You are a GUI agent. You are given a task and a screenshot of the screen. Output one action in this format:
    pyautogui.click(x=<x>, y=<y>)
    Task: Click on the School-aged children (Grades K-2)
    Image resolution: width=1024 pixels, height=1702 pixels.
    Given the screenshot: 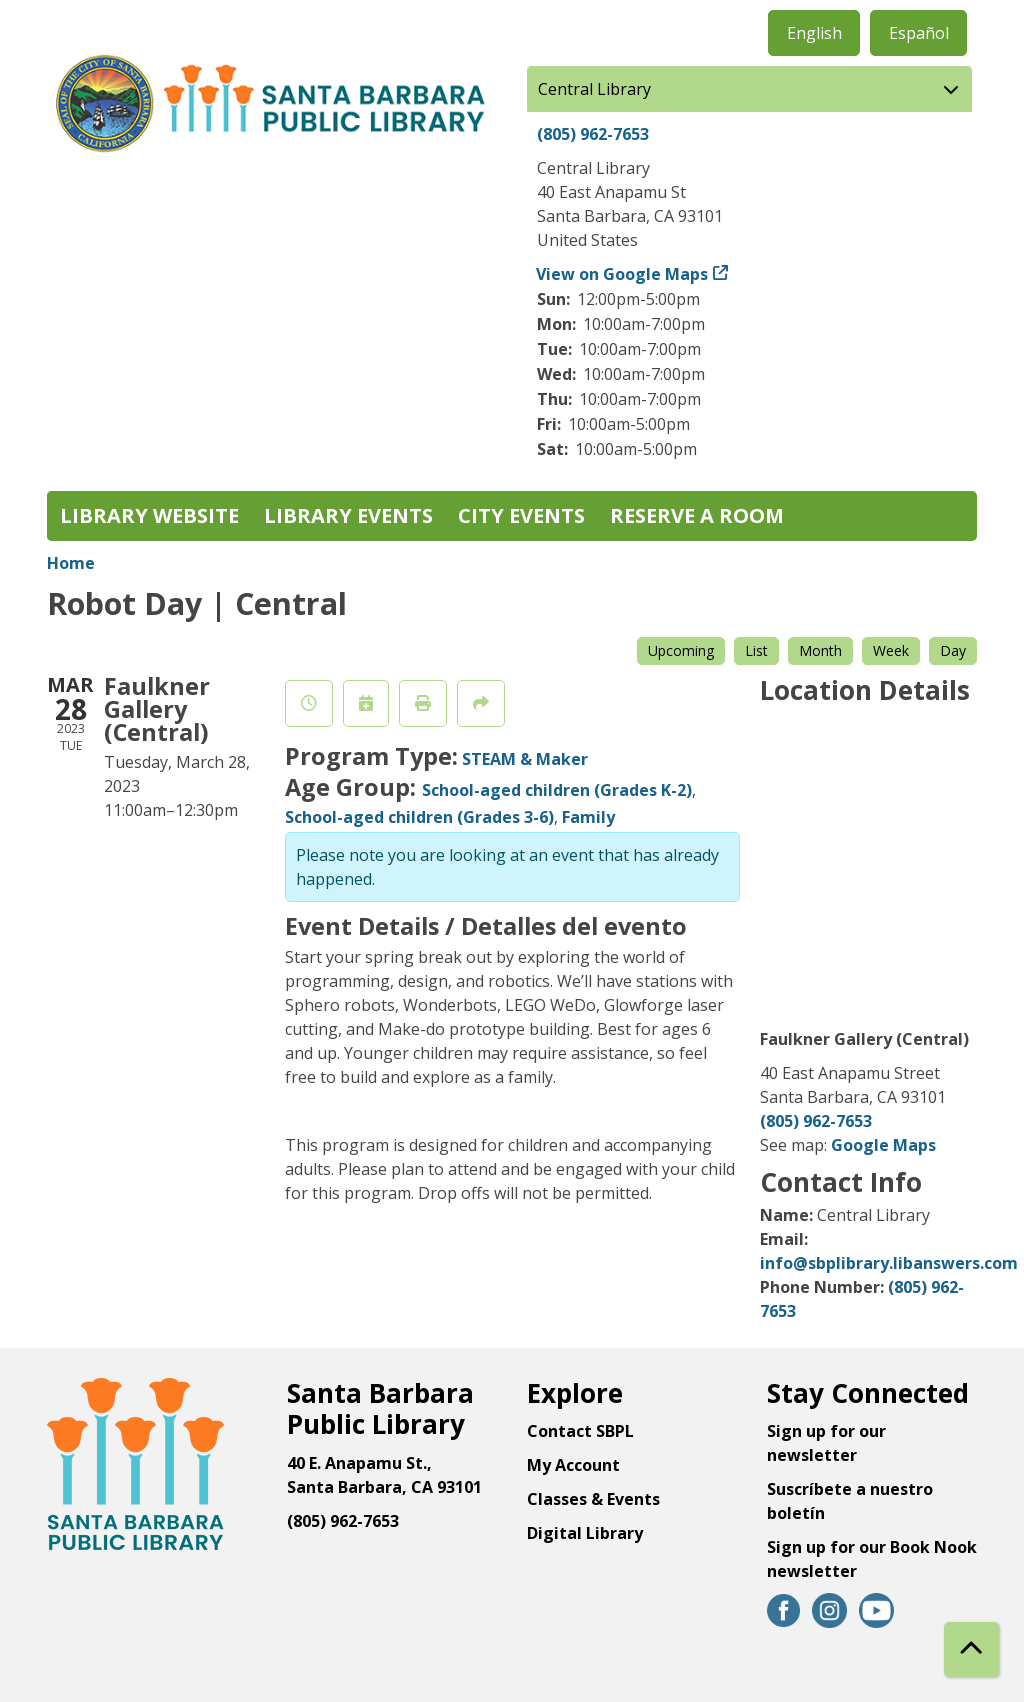 What is the action you would take?
    pyautogui.click(x=557, y=790)
    